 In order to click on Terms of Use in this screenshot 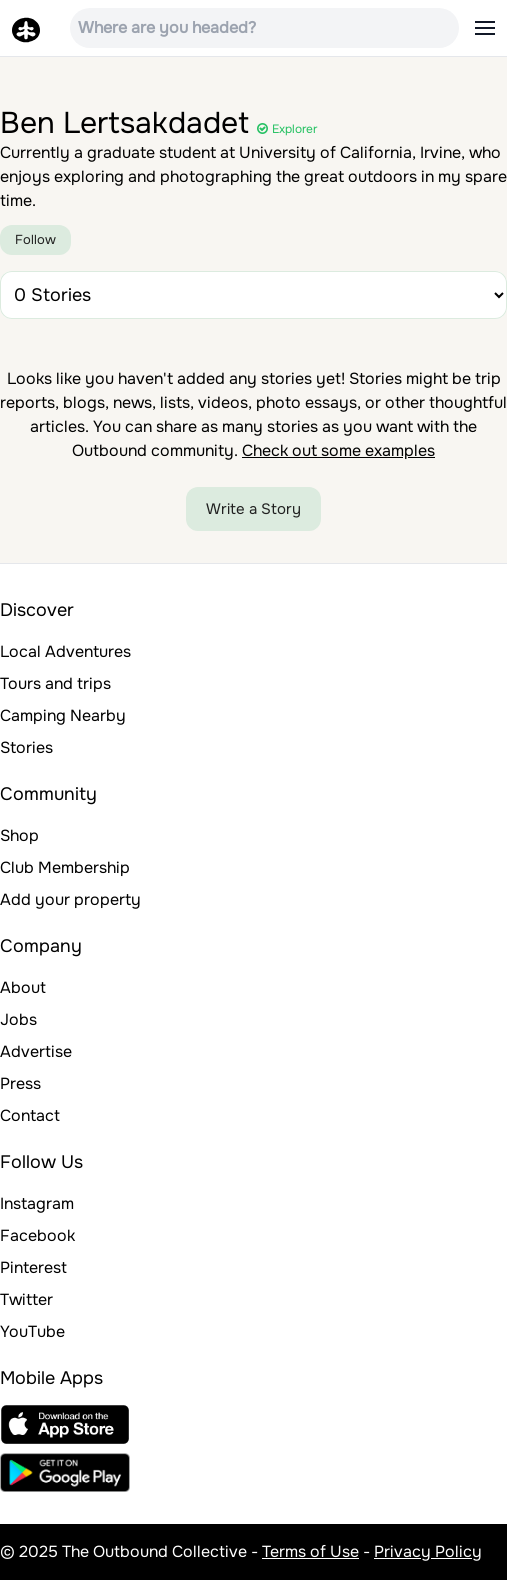, I will do `click(310, 1551)`.